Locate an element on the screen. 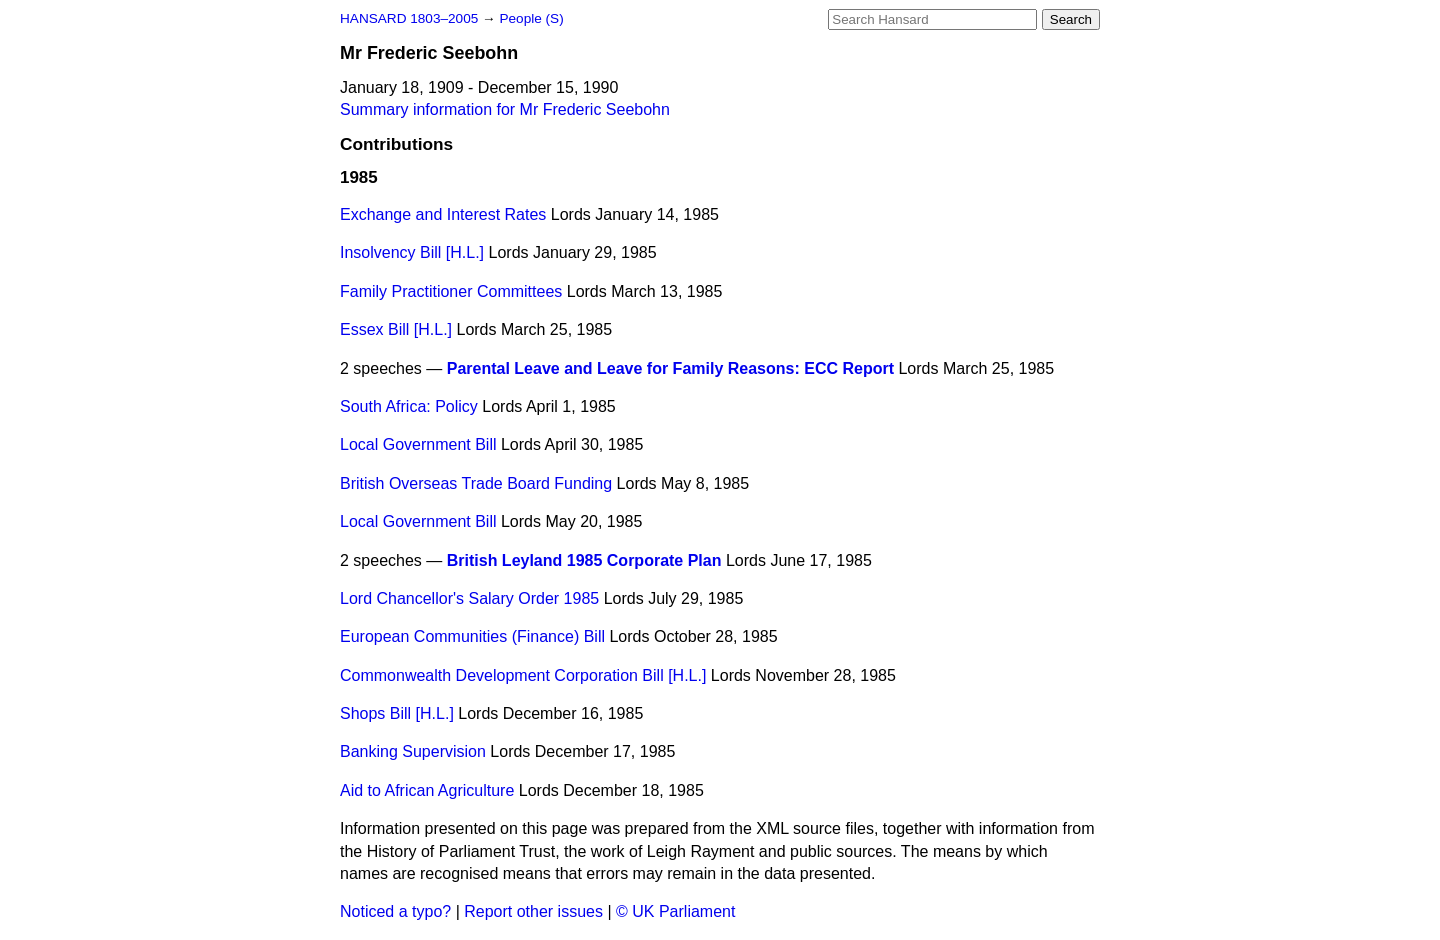 The height and width of the screenshot is (940, 1440). British Leyland 1985 Corporate Plan is located at coordinates (584, 560).